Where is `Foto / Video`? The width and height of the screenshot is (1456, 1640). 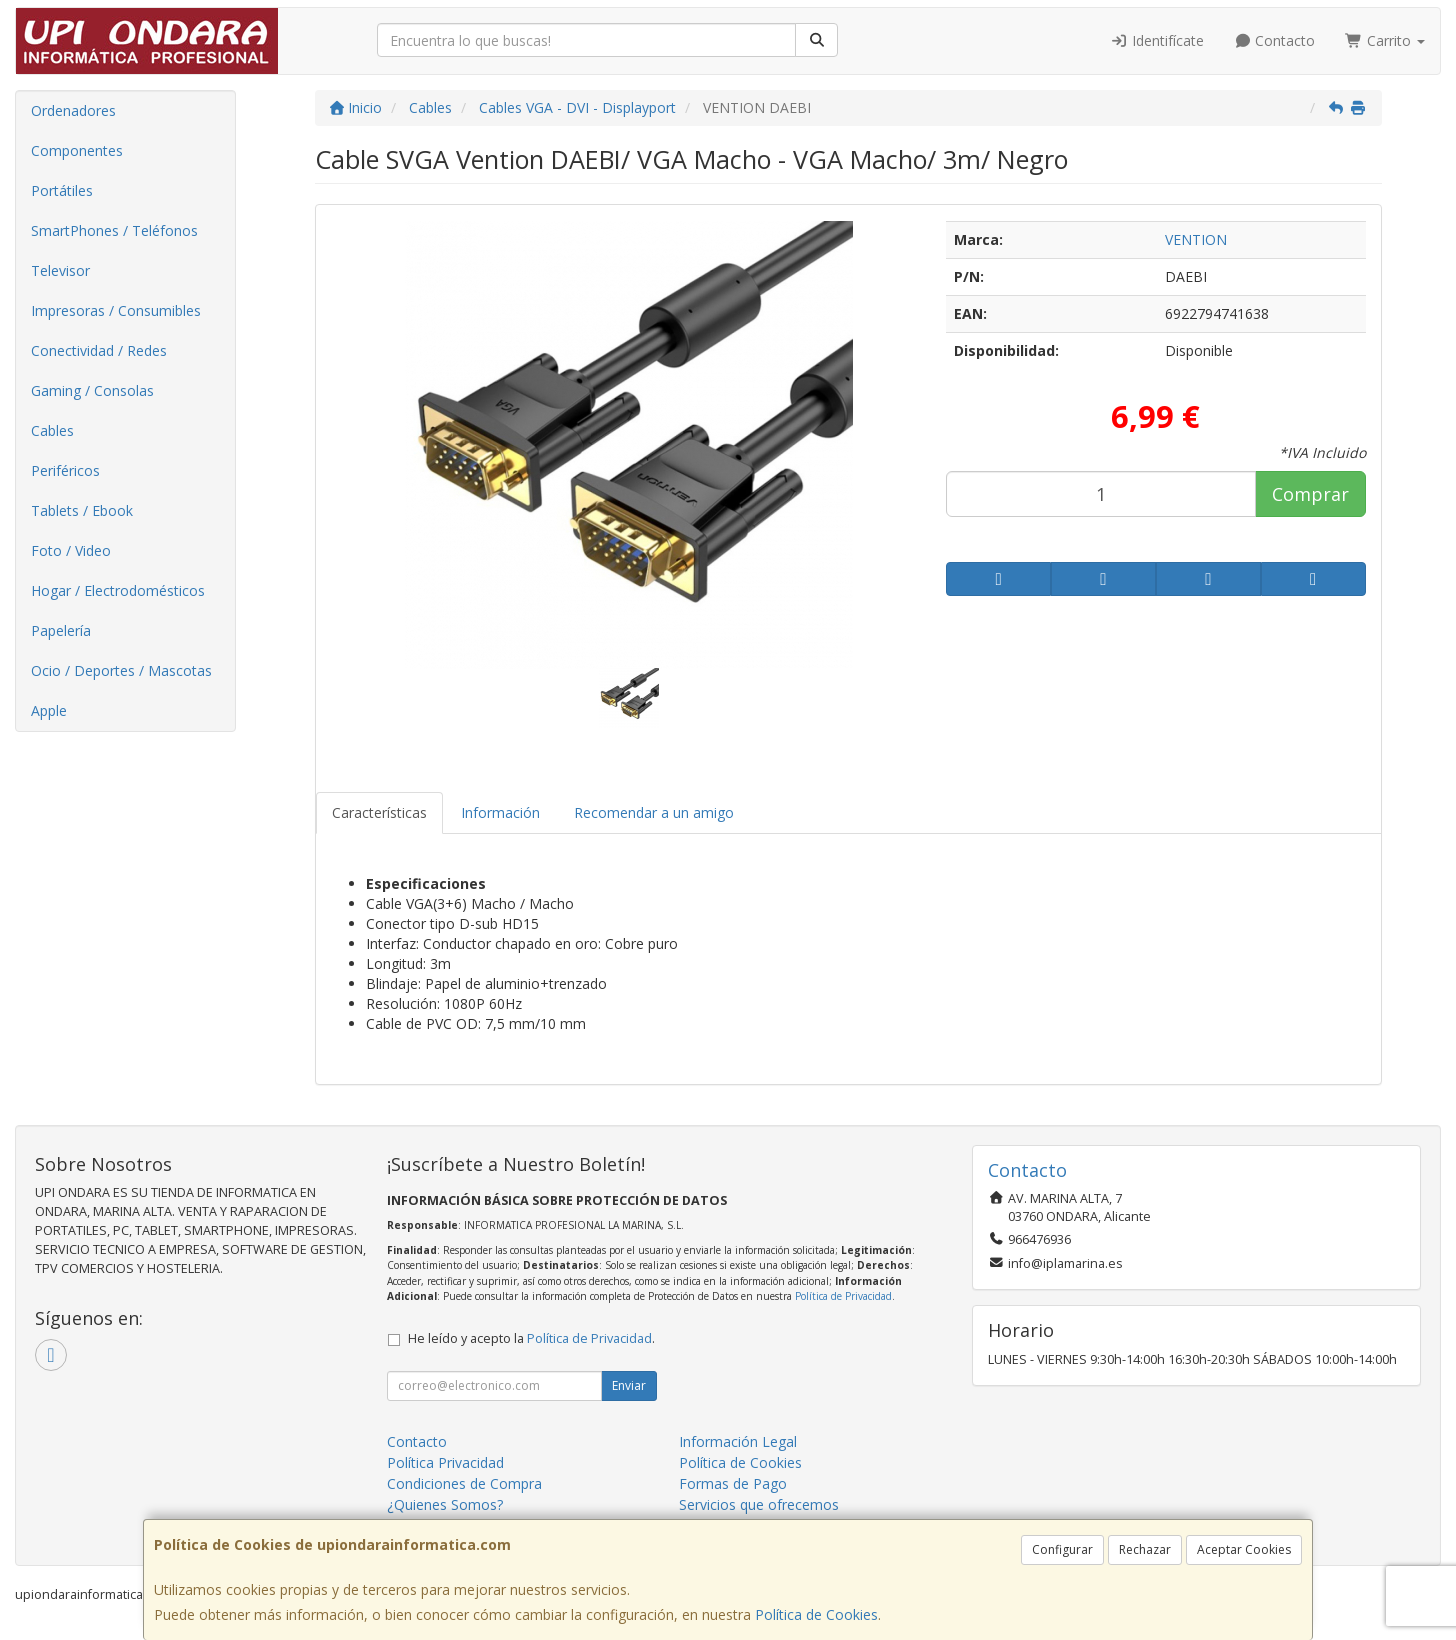 Foto / Video is located at coordinates (71, 550).